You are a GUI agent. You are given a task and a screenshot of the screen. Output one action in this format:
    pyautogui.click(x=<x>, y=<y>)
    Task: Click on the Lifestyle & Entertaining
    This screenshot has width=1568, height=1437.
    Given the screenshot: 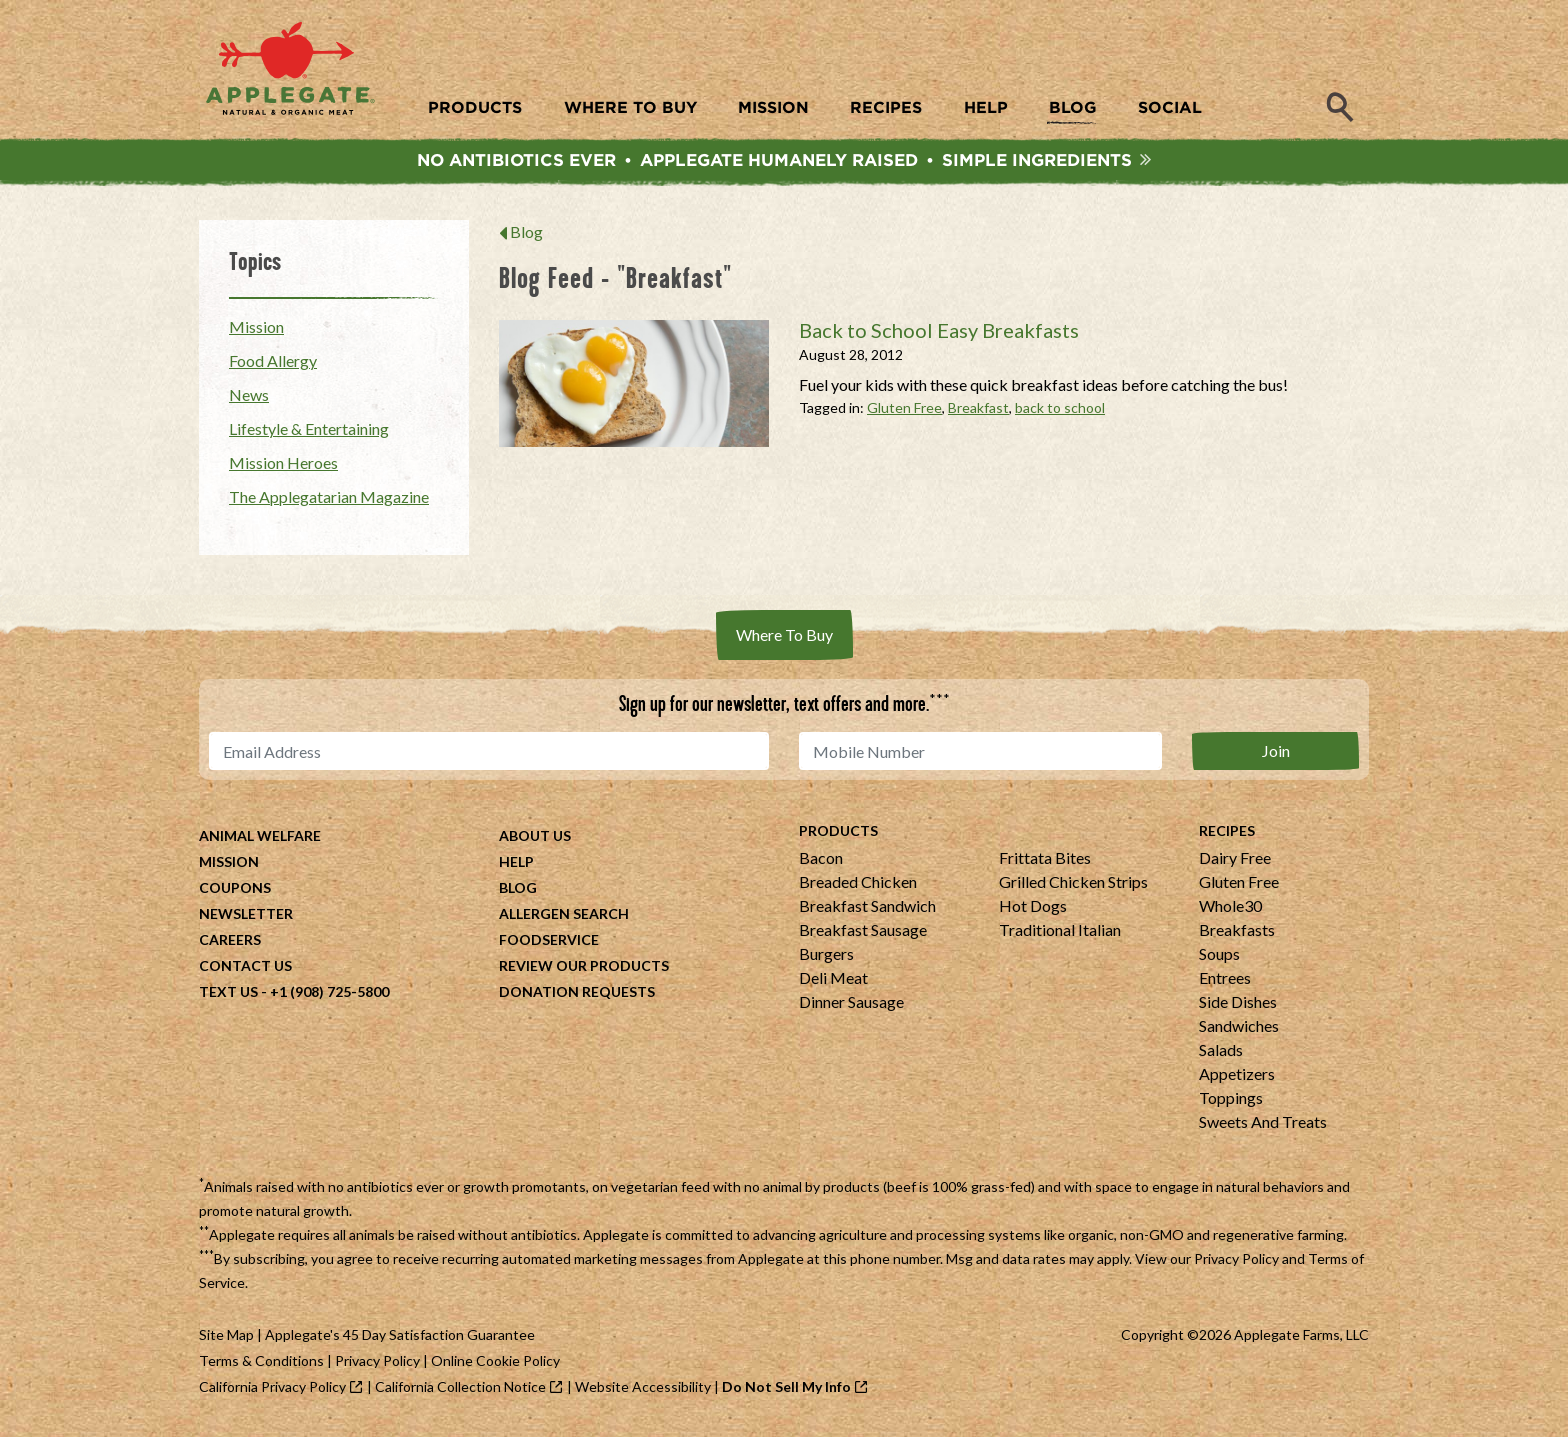 What is the action you would take?
    pyautogui.click(x=309, y=433)
    